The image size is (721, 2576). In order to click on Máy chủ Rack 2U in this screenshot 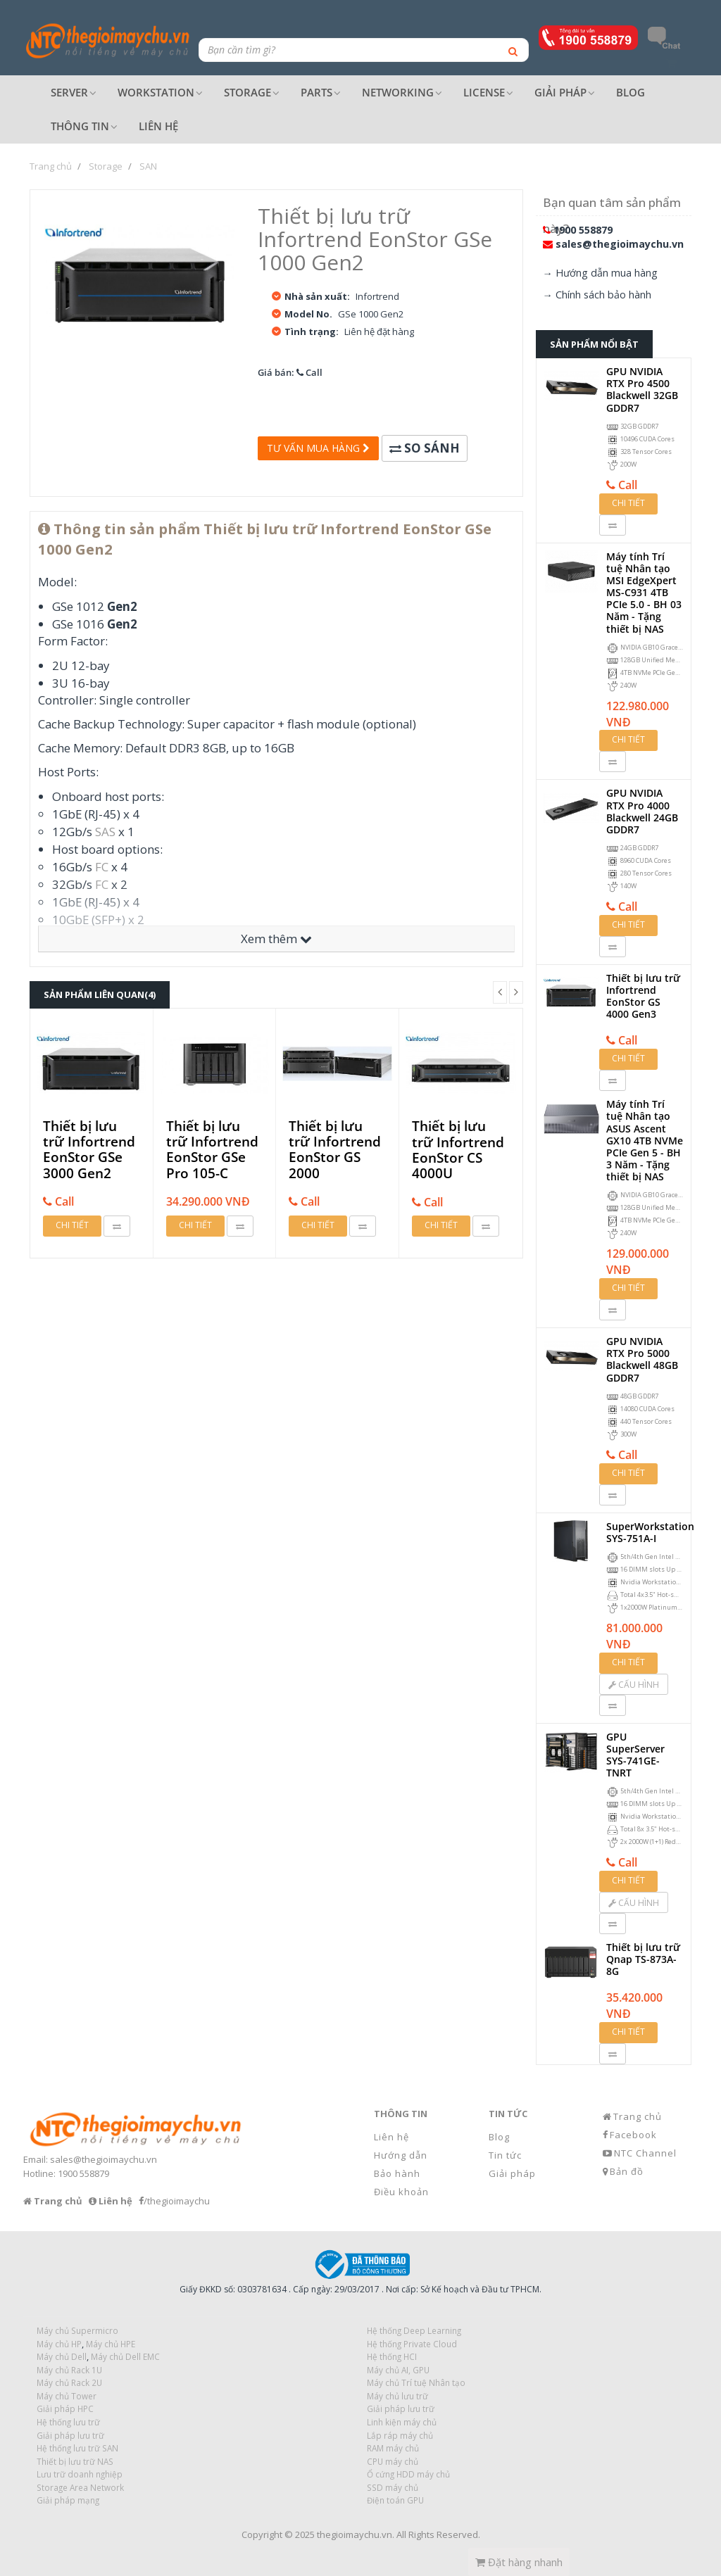, I will do `click(69, 2382)`.